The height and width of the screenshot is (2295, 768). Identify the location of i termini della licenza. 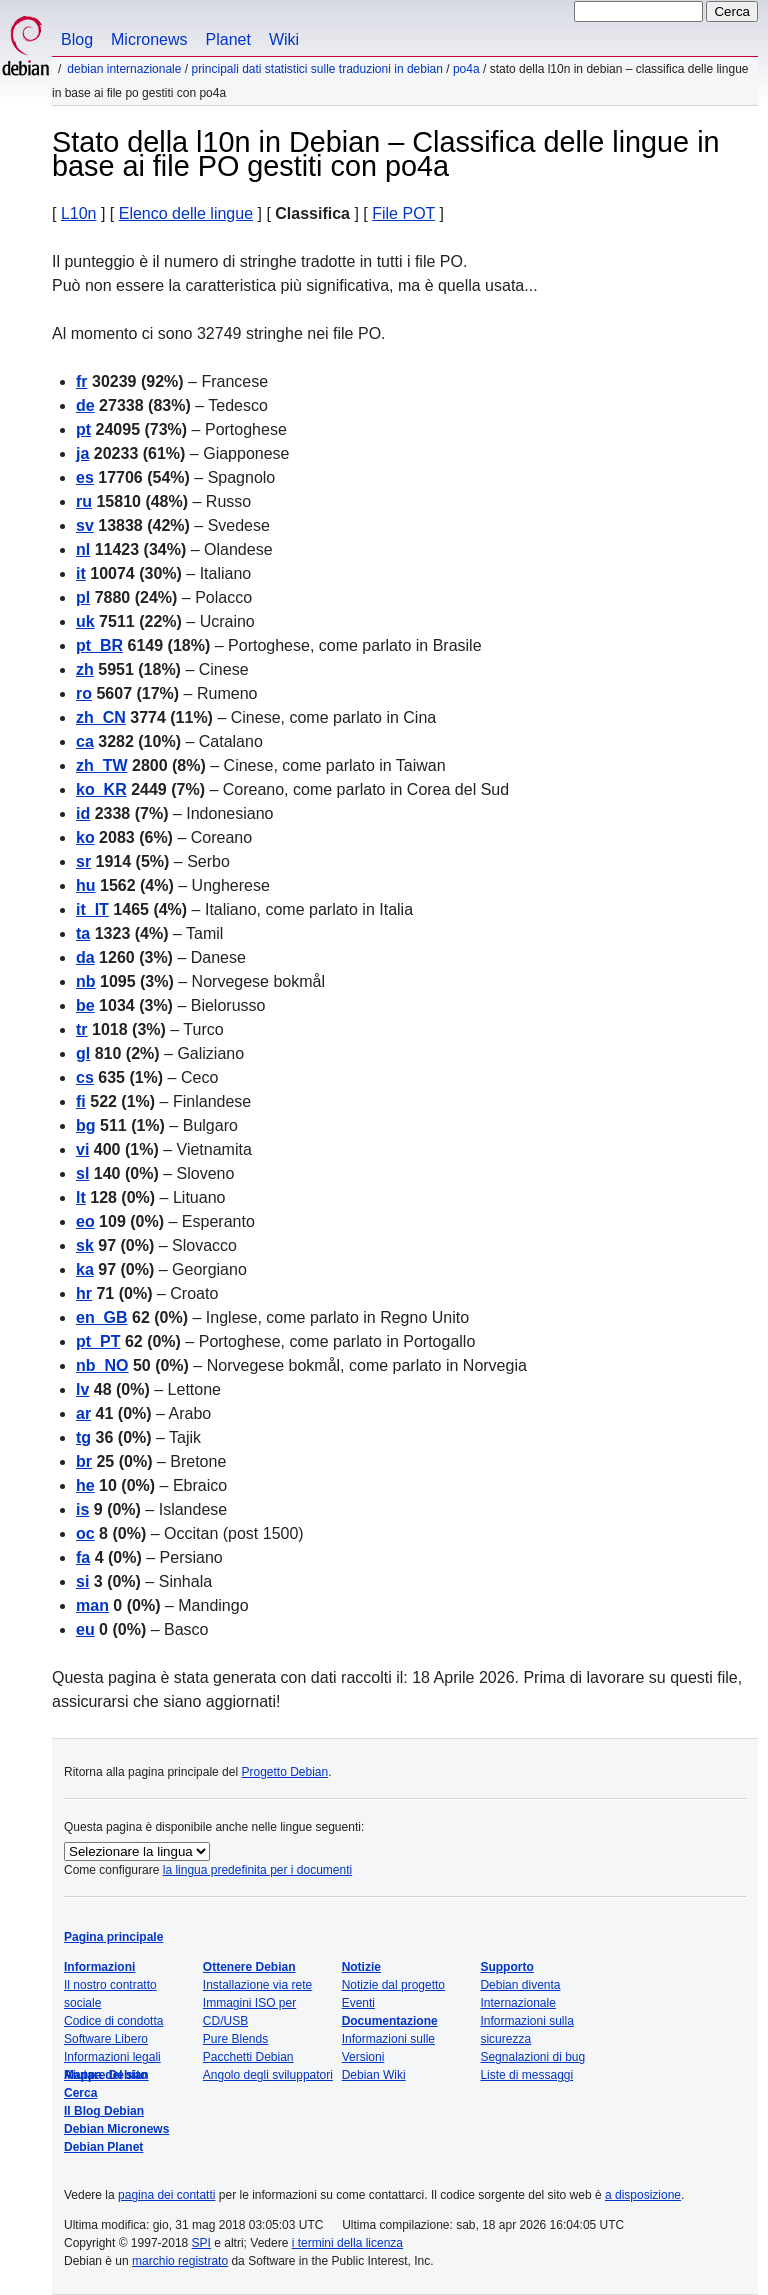
(347, 2243).